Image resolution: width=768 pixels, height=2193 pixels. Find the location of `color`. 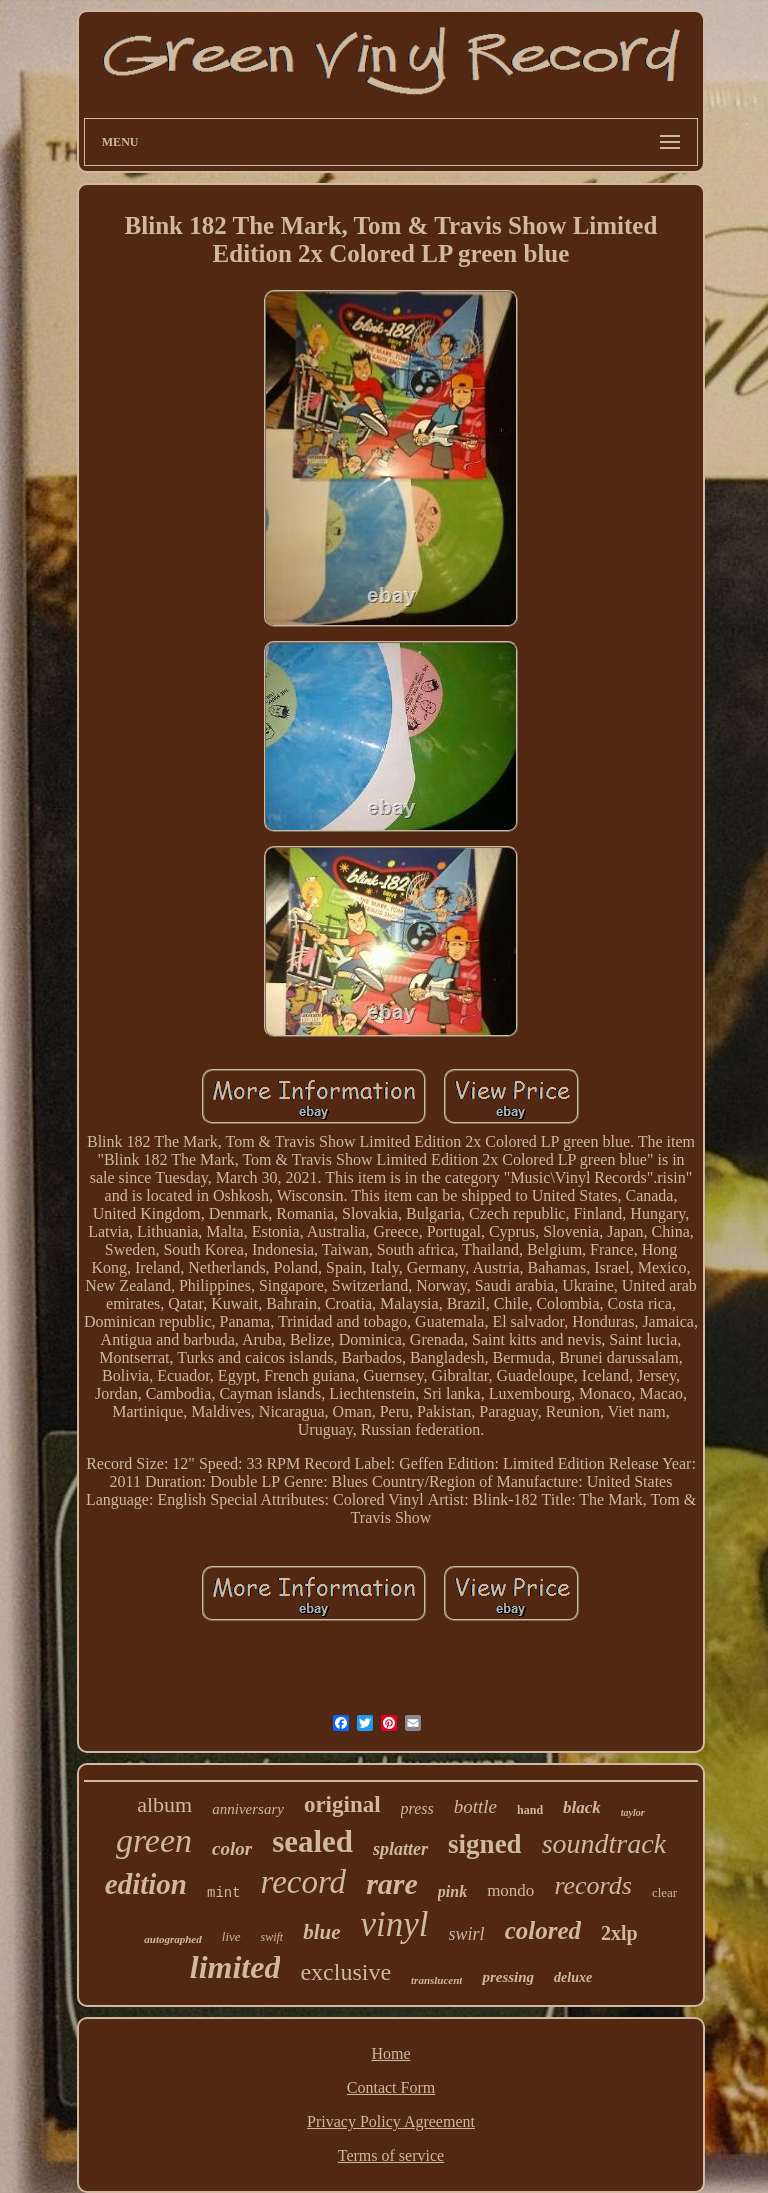

color is located at coordinates (232, 1848).